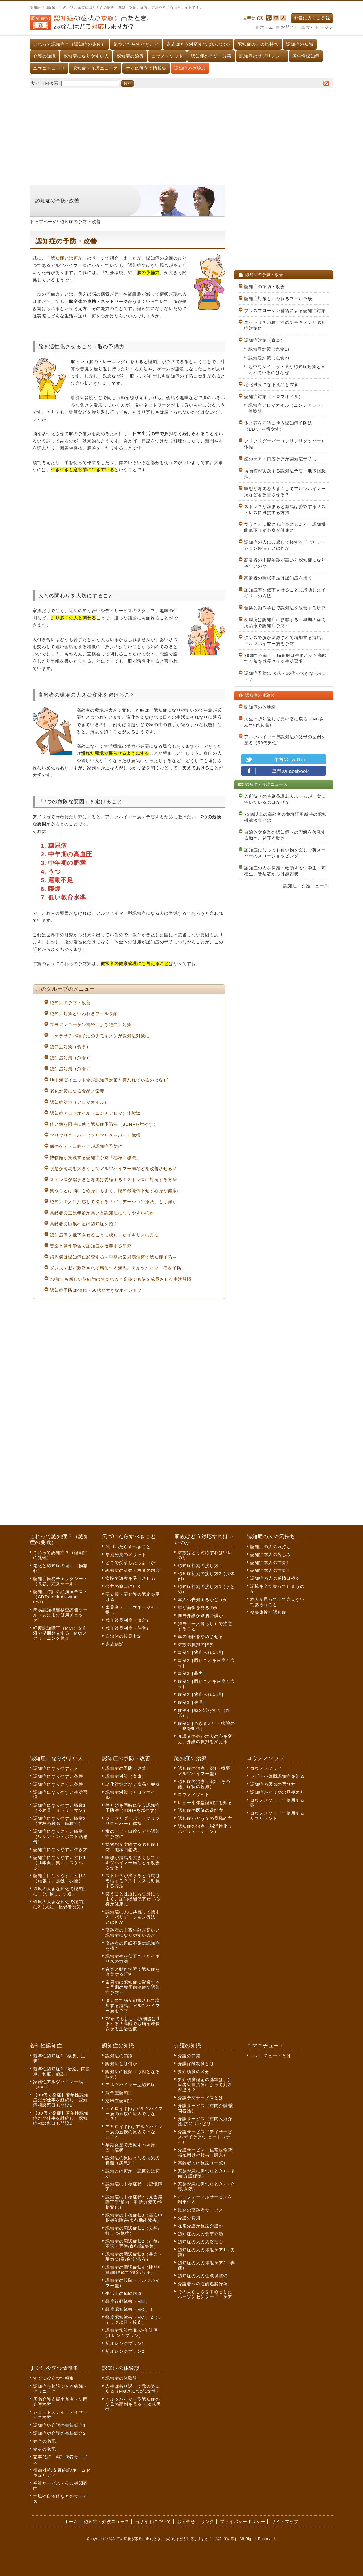 The height and width of the screenshot is (2576, 363). I want to click on 認知症の人に共感して接する「バリデーション療法」とは何か, so click(113, 1201).